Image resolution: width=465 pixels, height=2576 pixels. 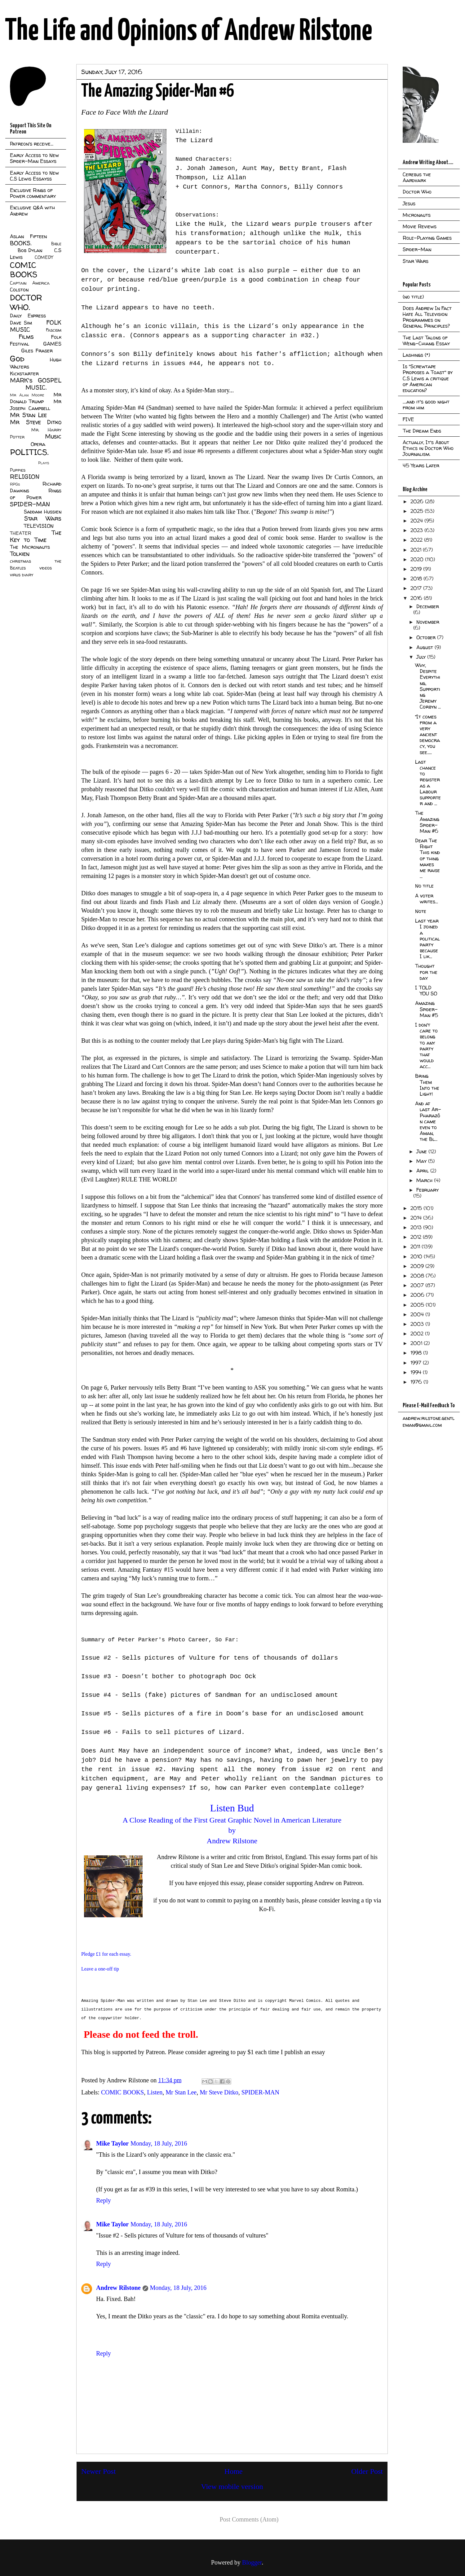 I want to click on 2019, so click(x=416, y=568).